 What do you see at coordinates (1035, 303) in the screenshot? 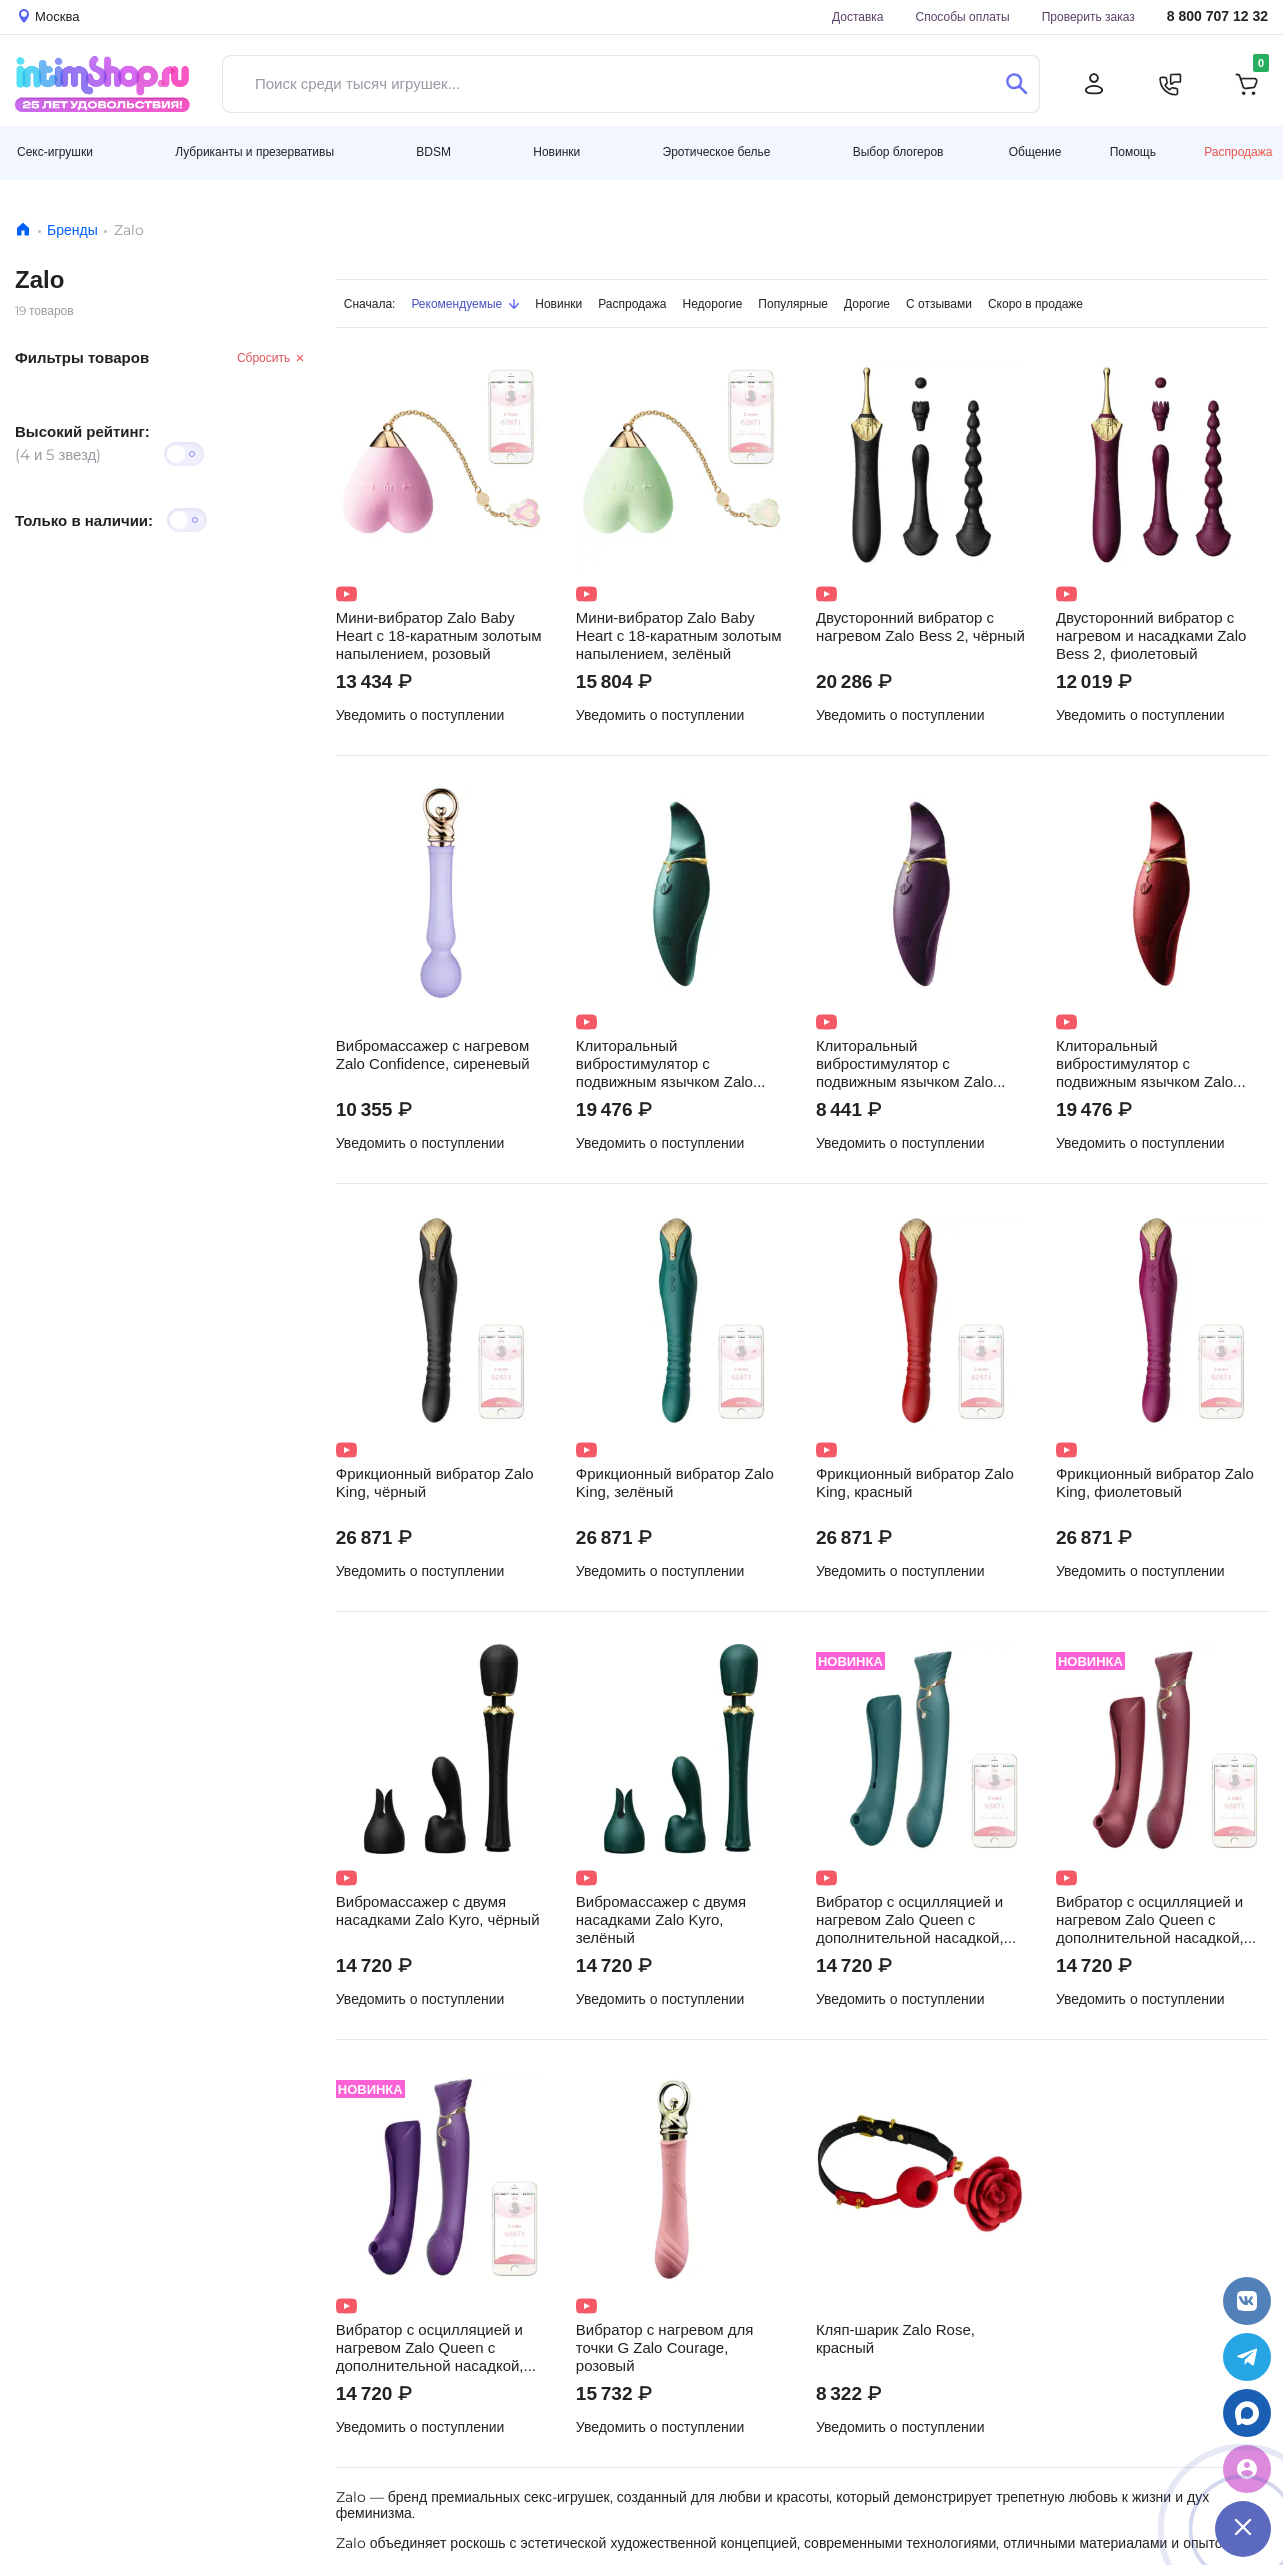
I see `Скоро в продаже` at bounding box center [1035, 303].